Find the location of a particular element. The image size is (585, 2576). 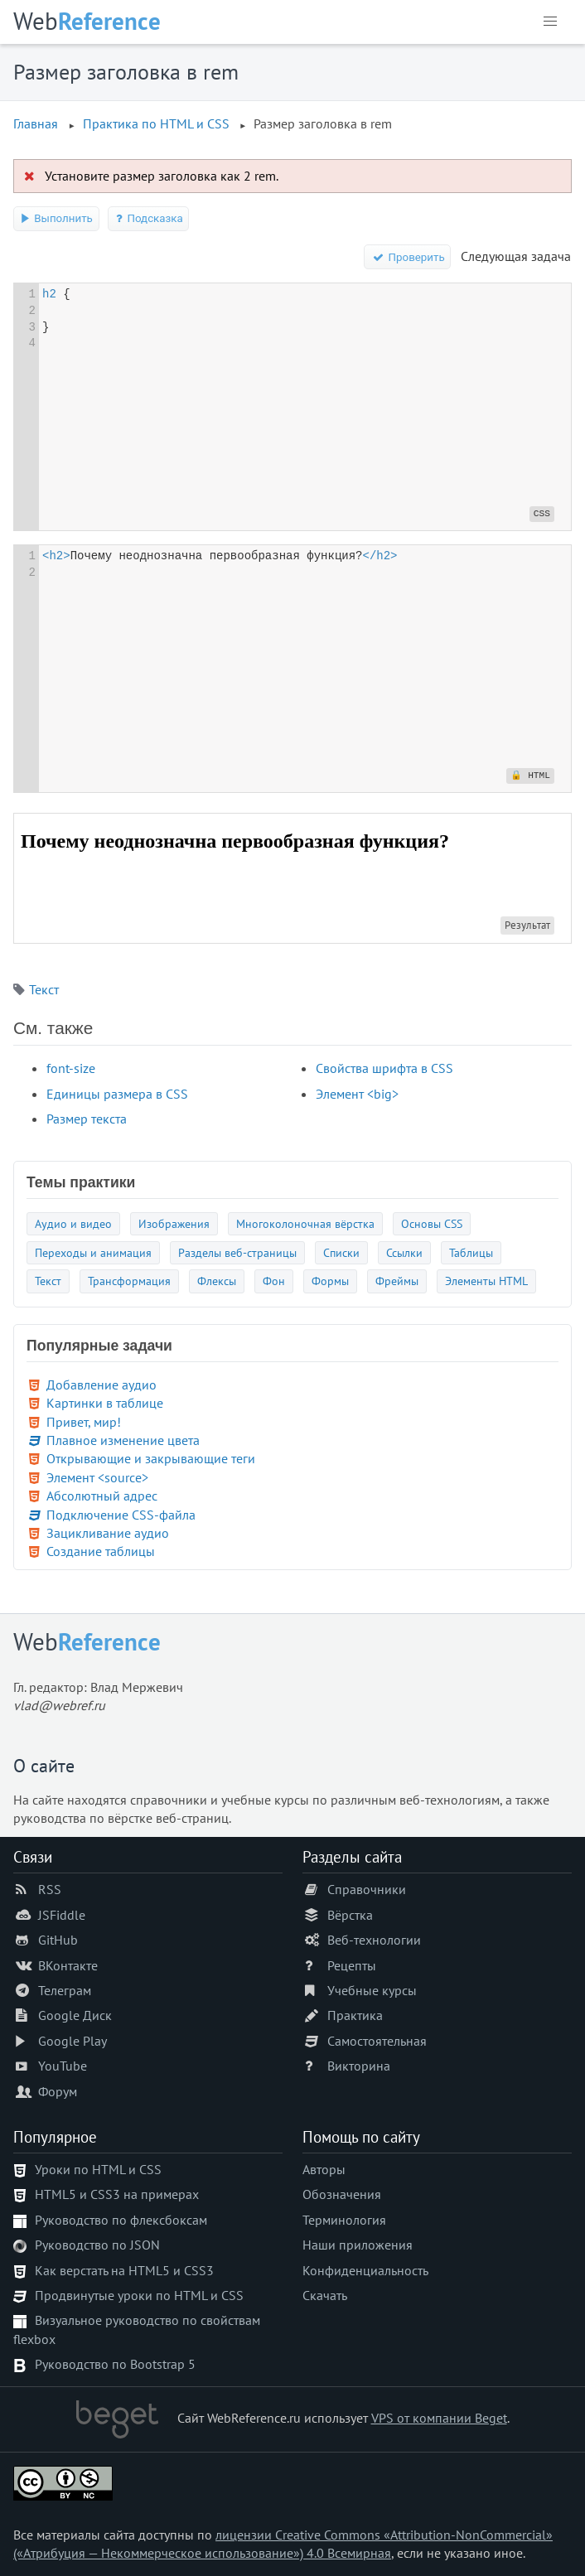

Форум is located at coordinates (57, 2091).